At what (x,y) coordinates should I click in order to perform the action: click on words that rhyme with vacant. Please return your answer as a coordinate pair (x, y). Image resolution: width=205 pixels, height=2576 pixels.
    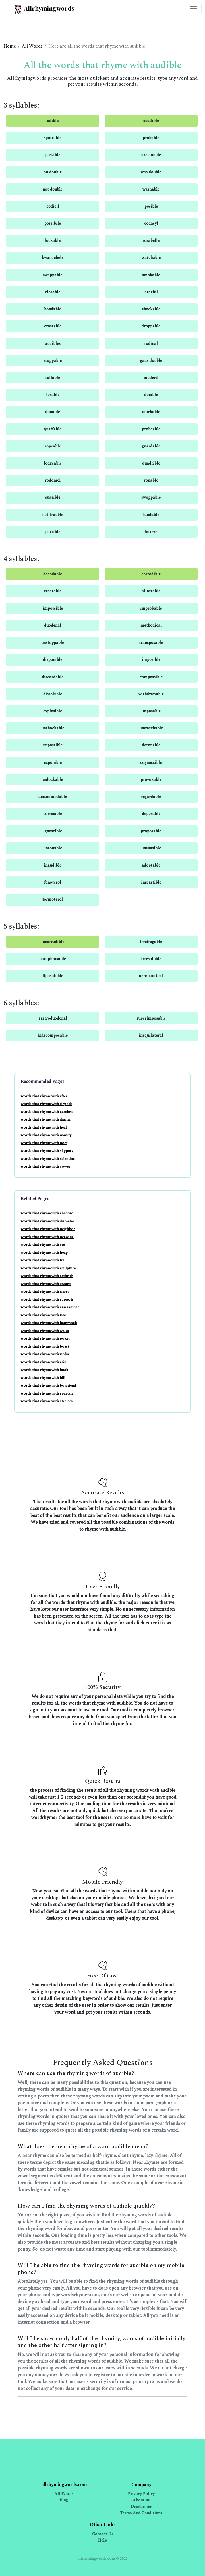
    Looking at the image, I should click on (46, 1284).